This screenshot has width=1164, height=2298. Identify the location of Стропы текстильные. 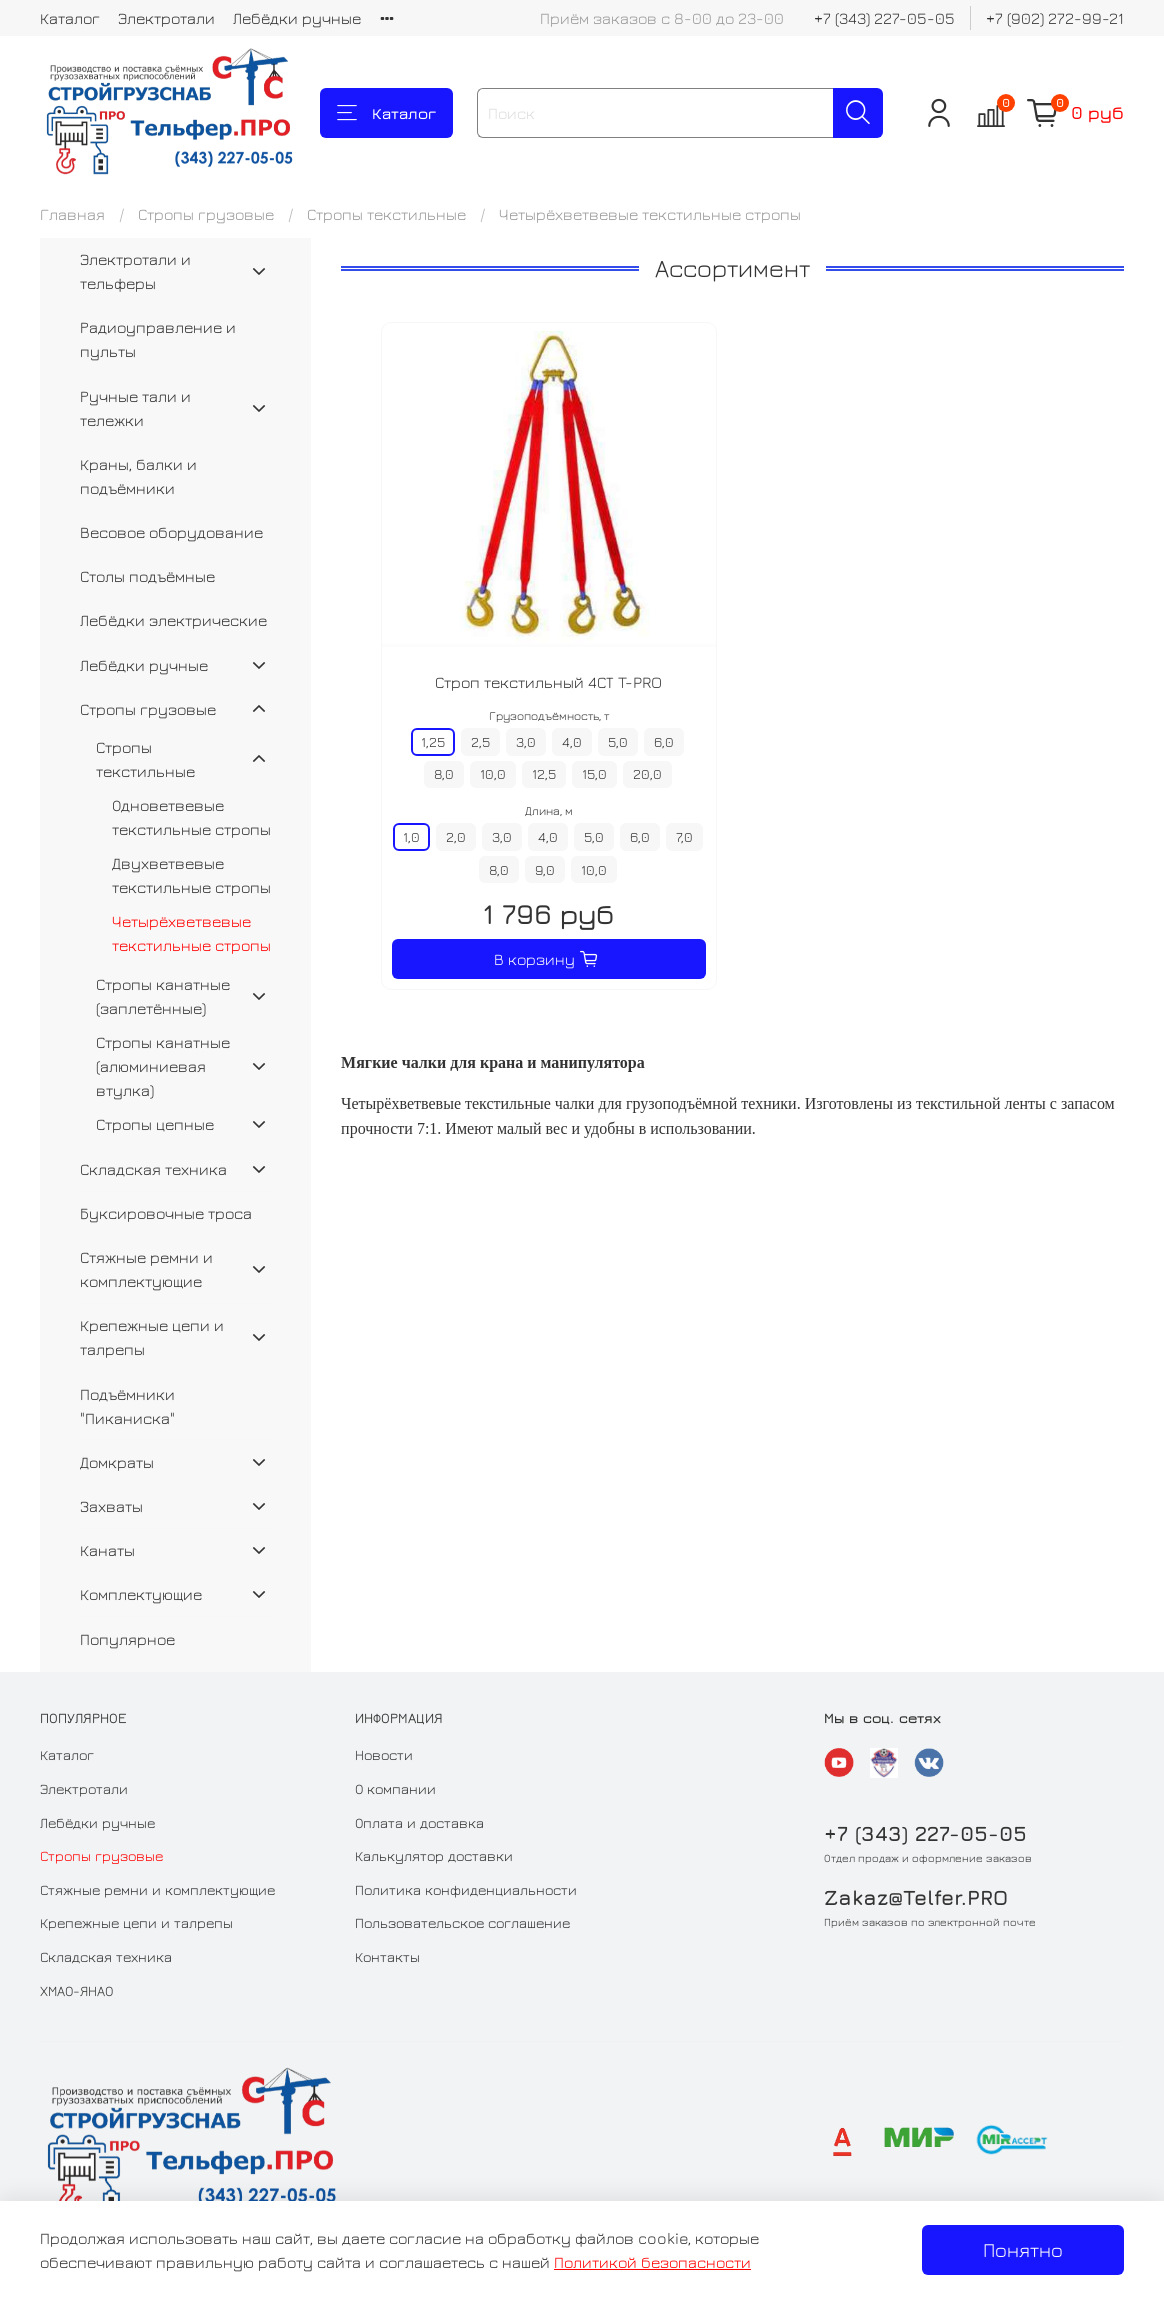
(386, 214).